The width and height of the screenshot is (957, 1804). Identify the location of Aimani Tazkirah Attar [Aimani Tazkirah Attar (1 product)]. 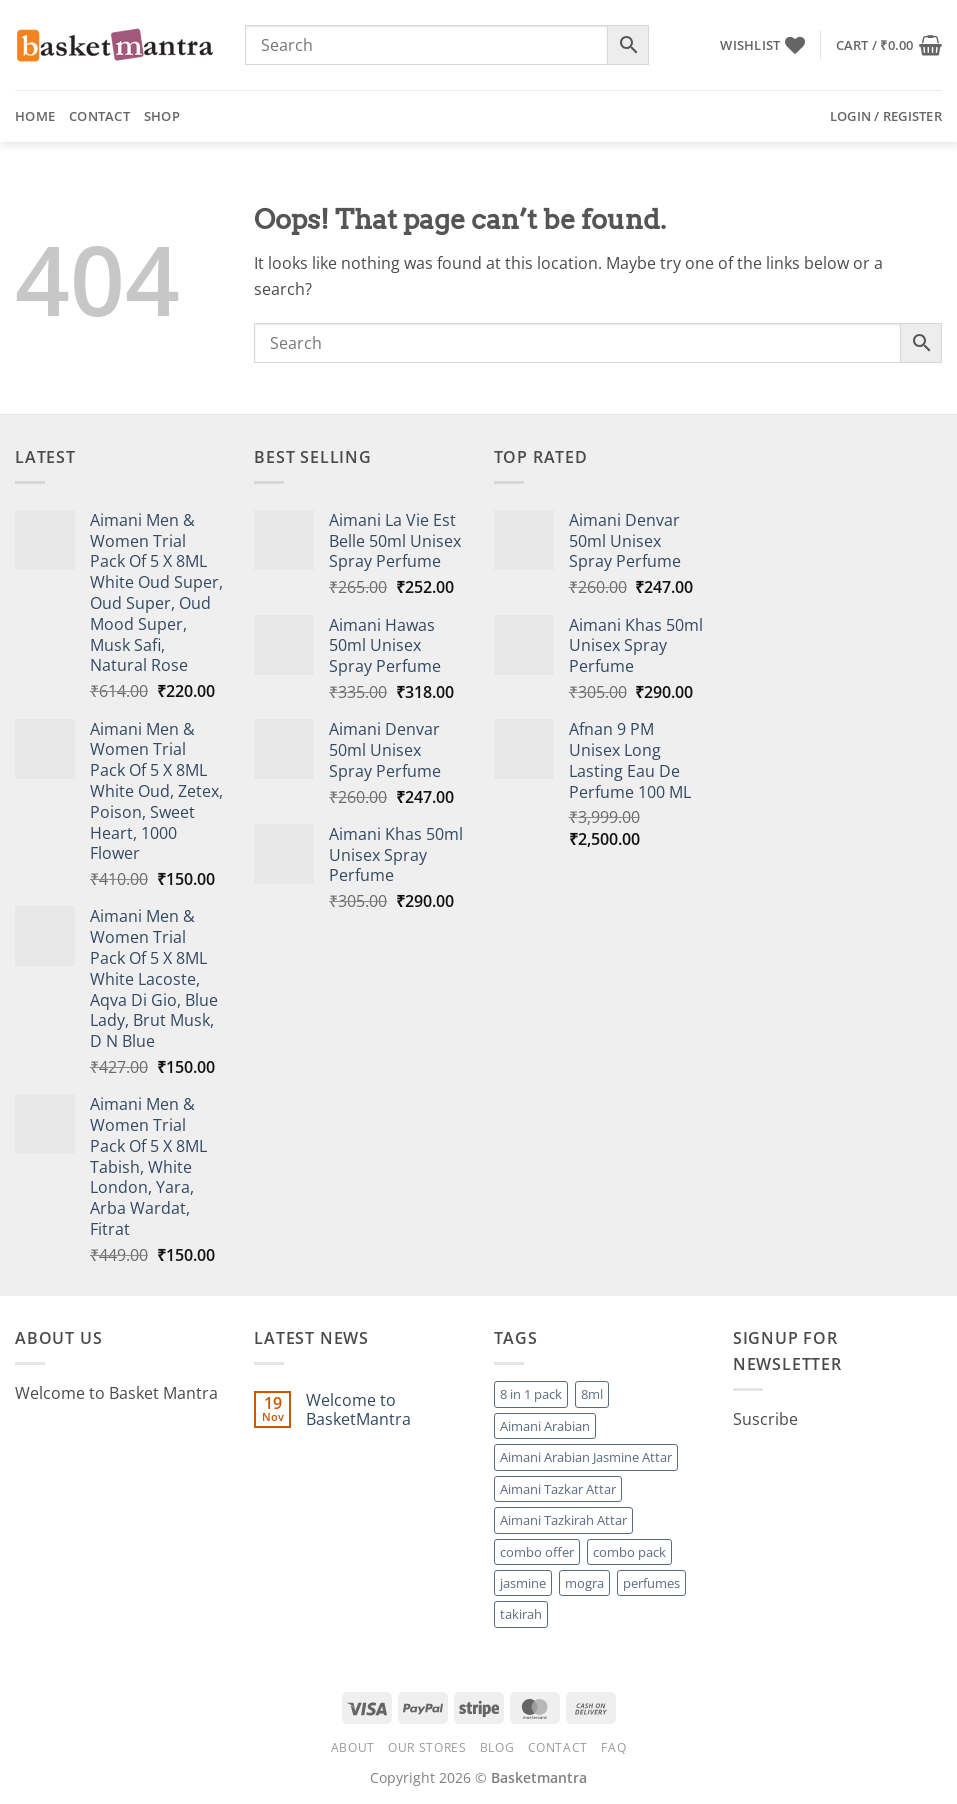
(563, 1520).